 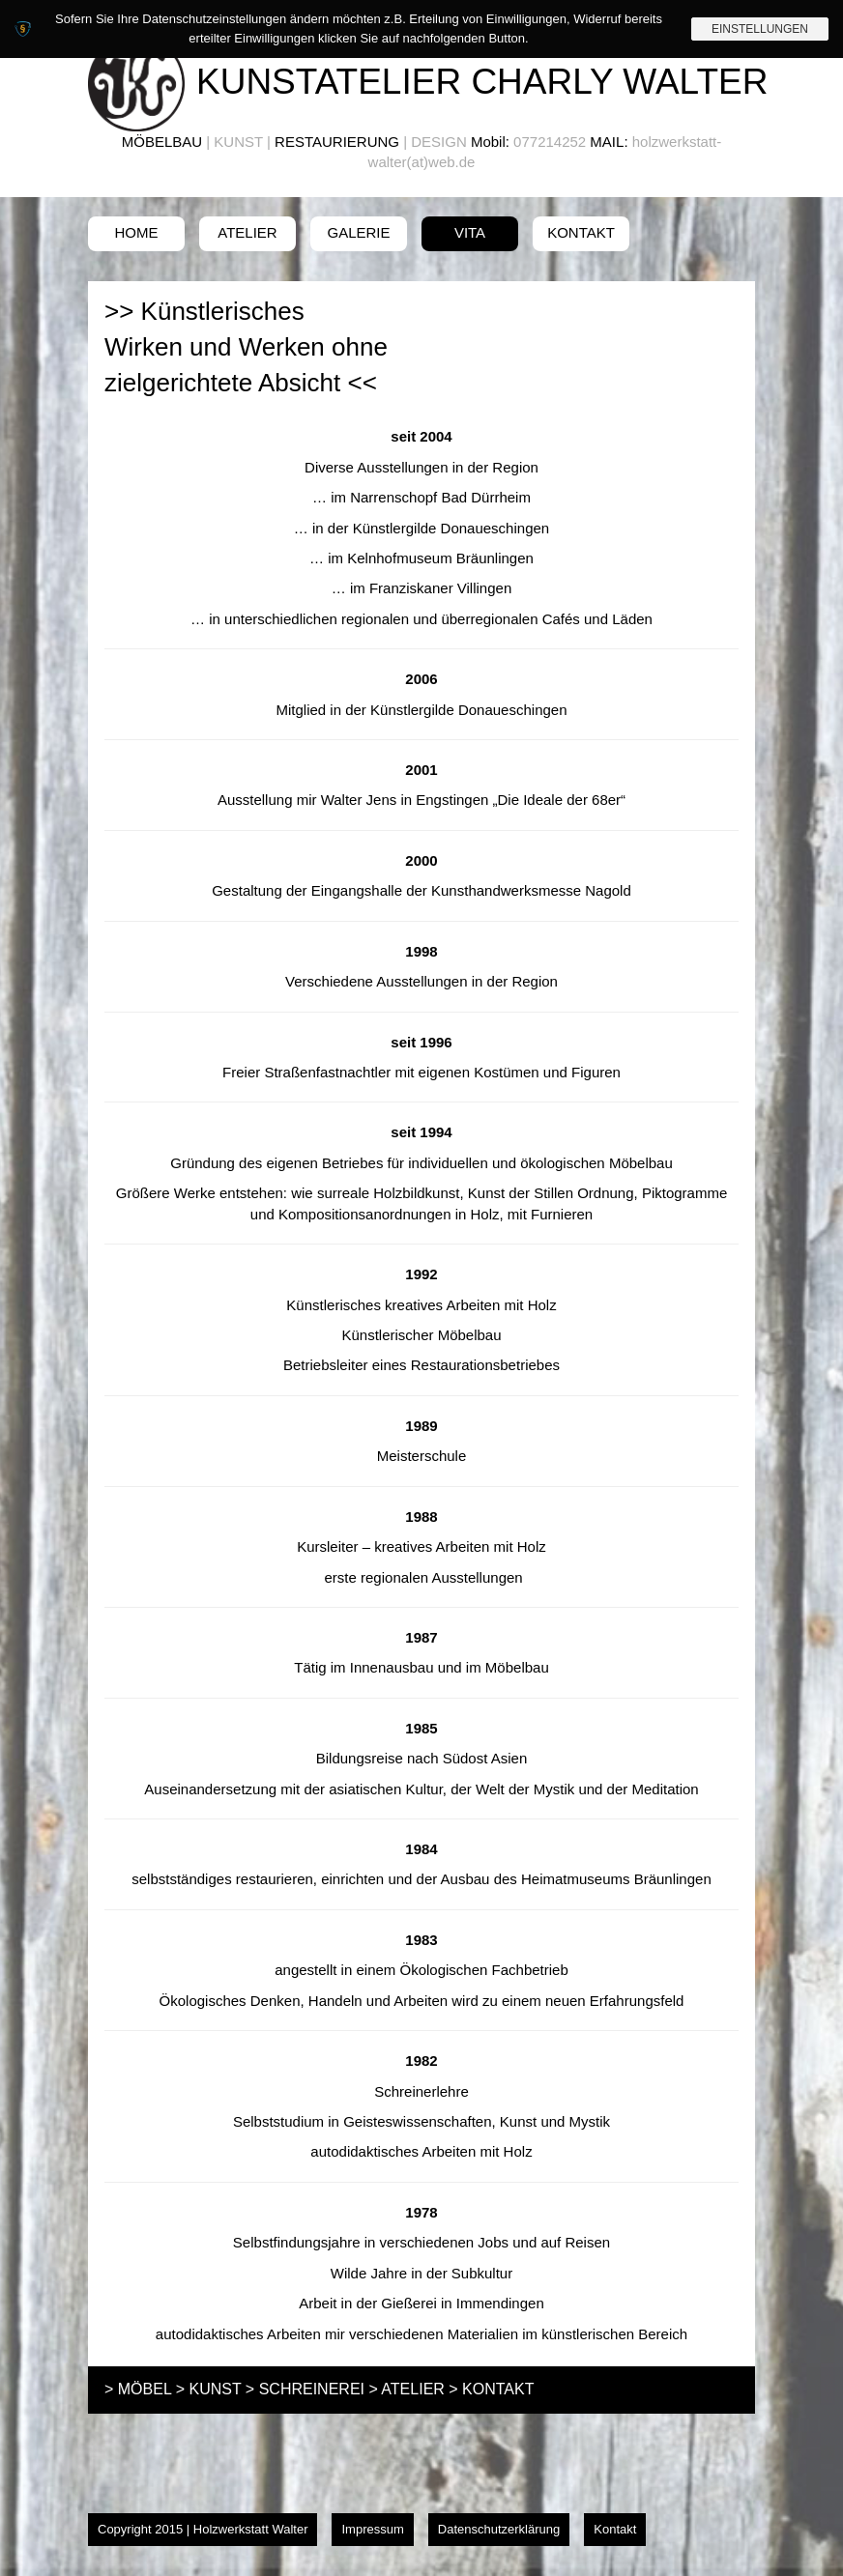 I want to click on Kontakt, so click(x=581, y=232).